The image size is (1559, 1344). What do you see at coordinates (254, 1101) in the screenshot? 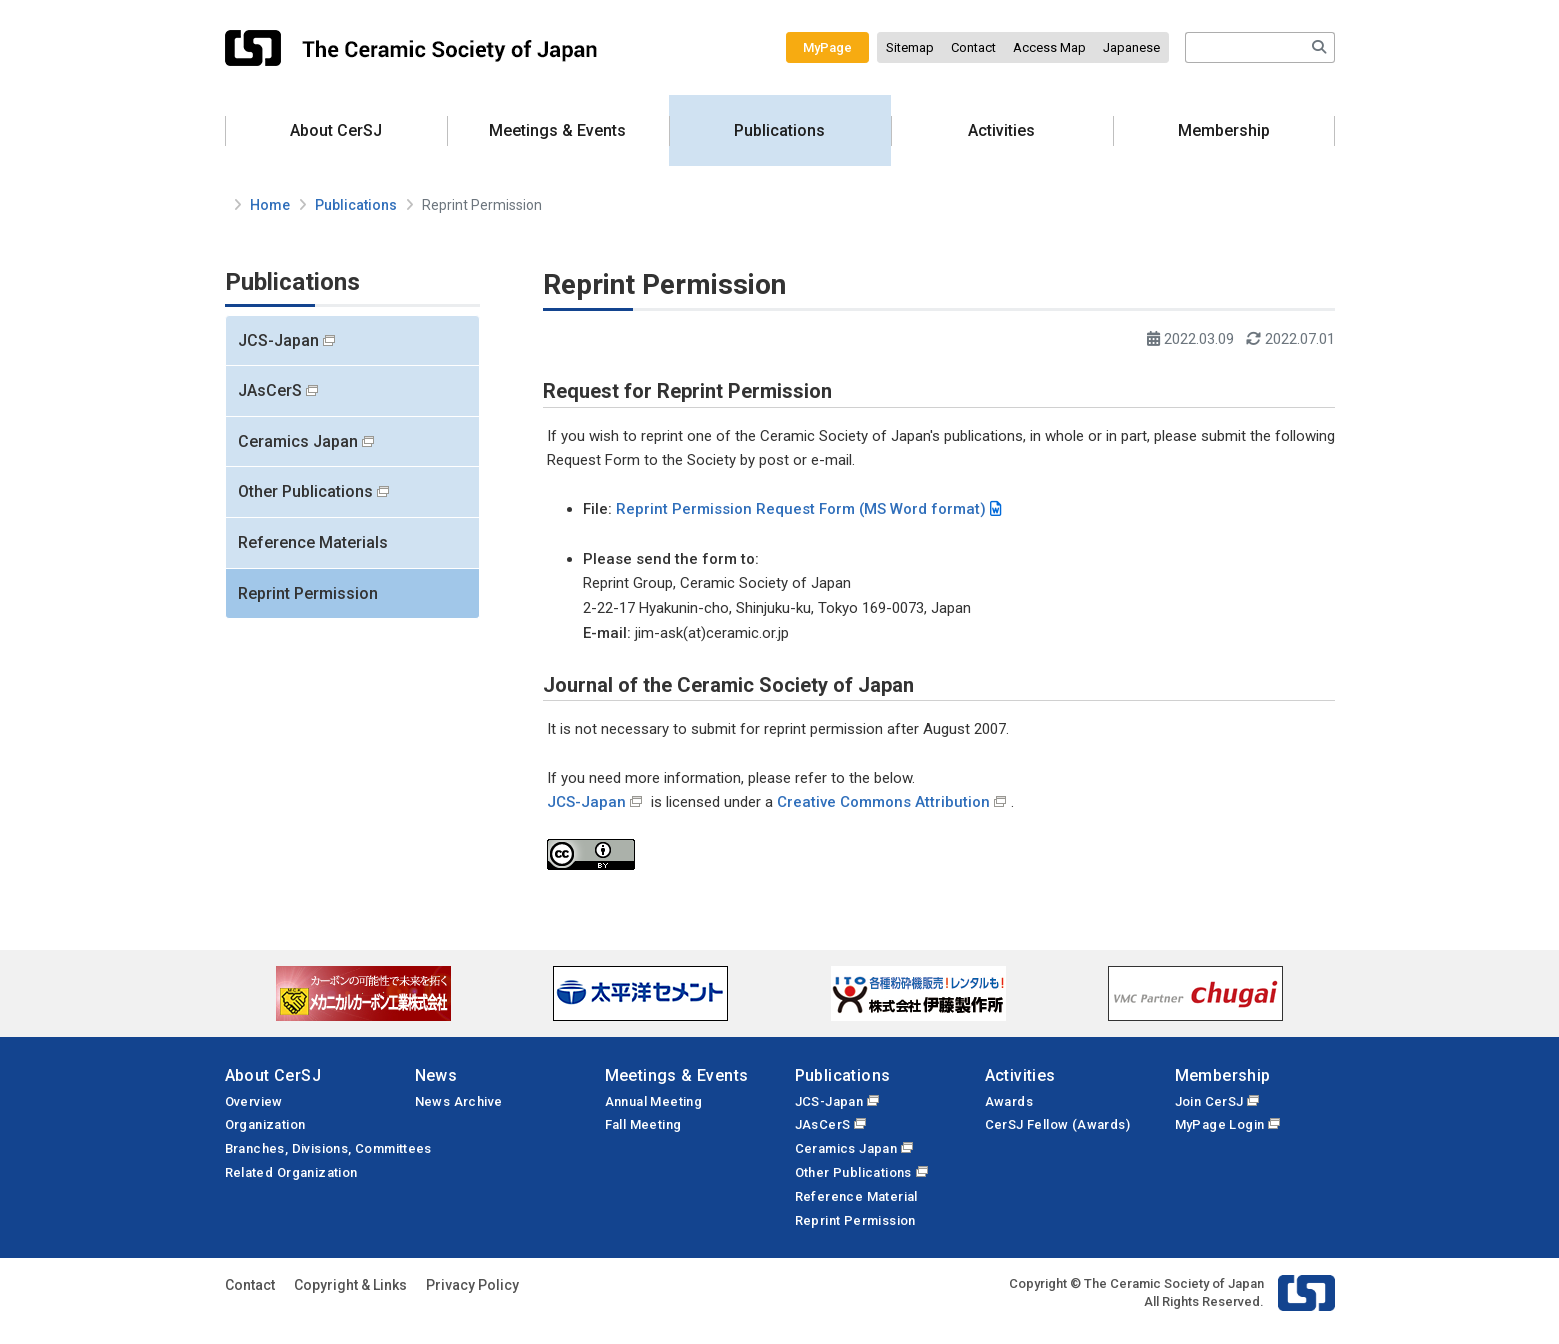
I see `Overview` at bounding box center [254, 1101].